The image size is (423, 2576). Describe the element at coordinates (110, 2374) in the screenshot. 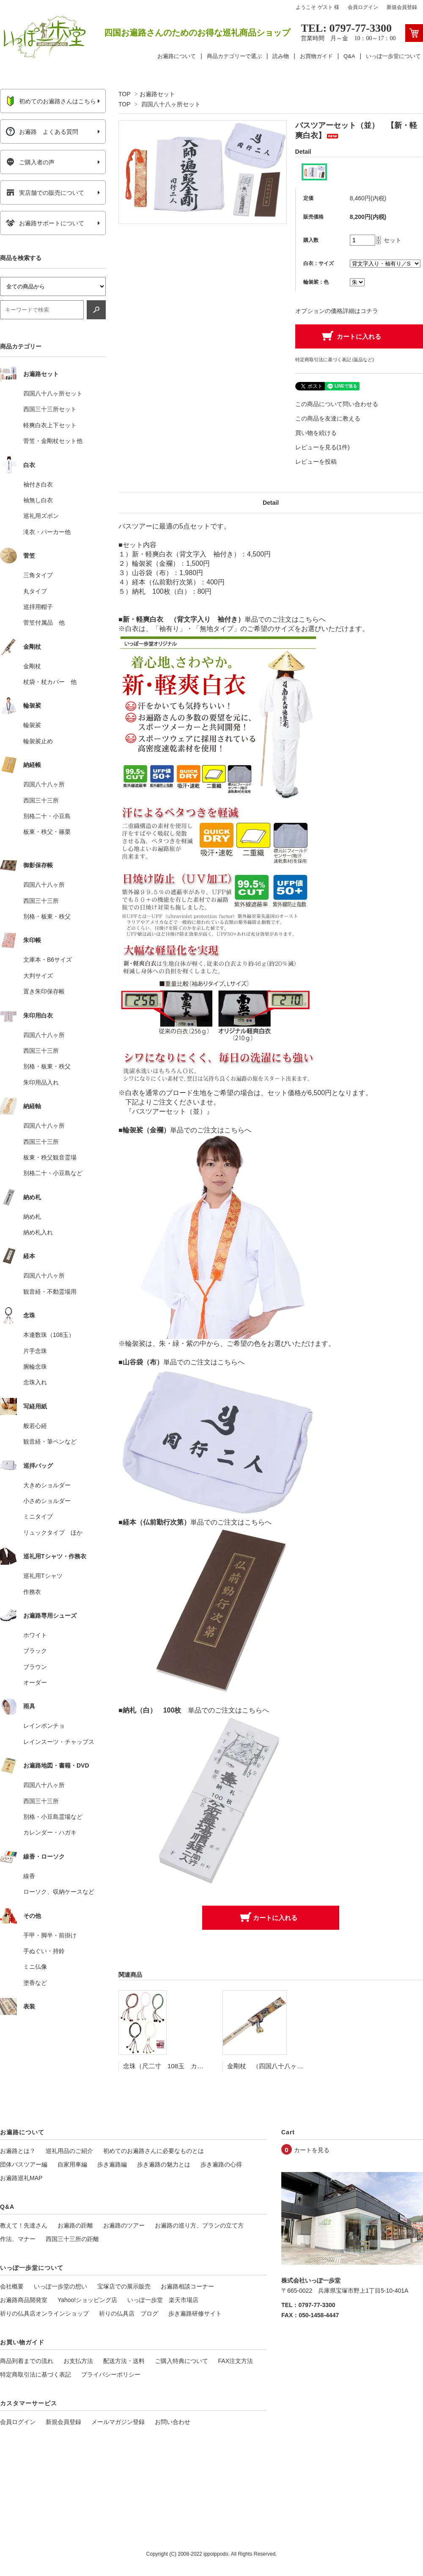

I see `プライバシーポリシー` at that location.